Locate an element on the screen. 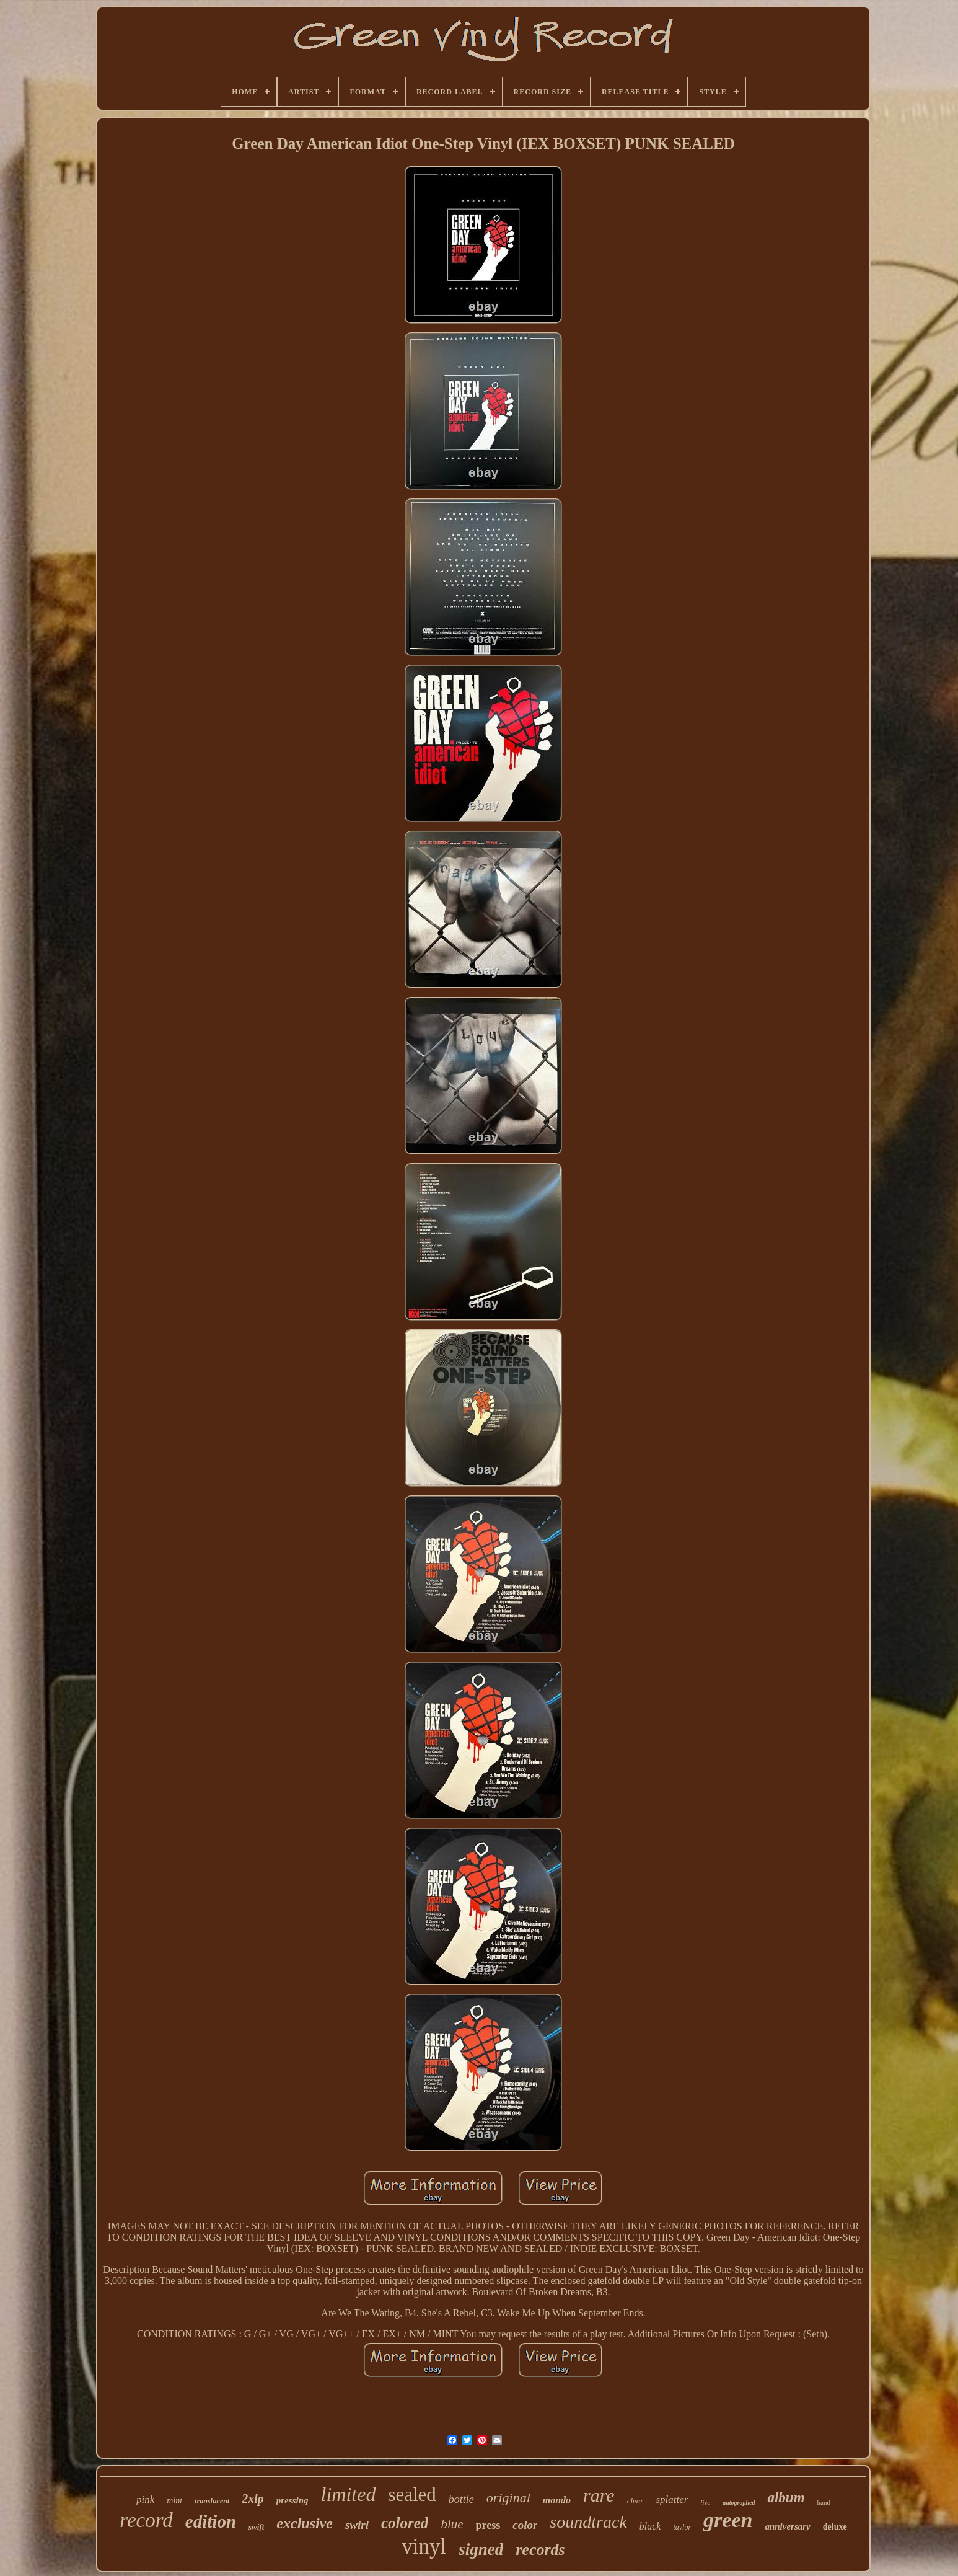 Image resolution: width=958 pixels, height=2576 pixels. limited is located at coordinates (348, 2494).